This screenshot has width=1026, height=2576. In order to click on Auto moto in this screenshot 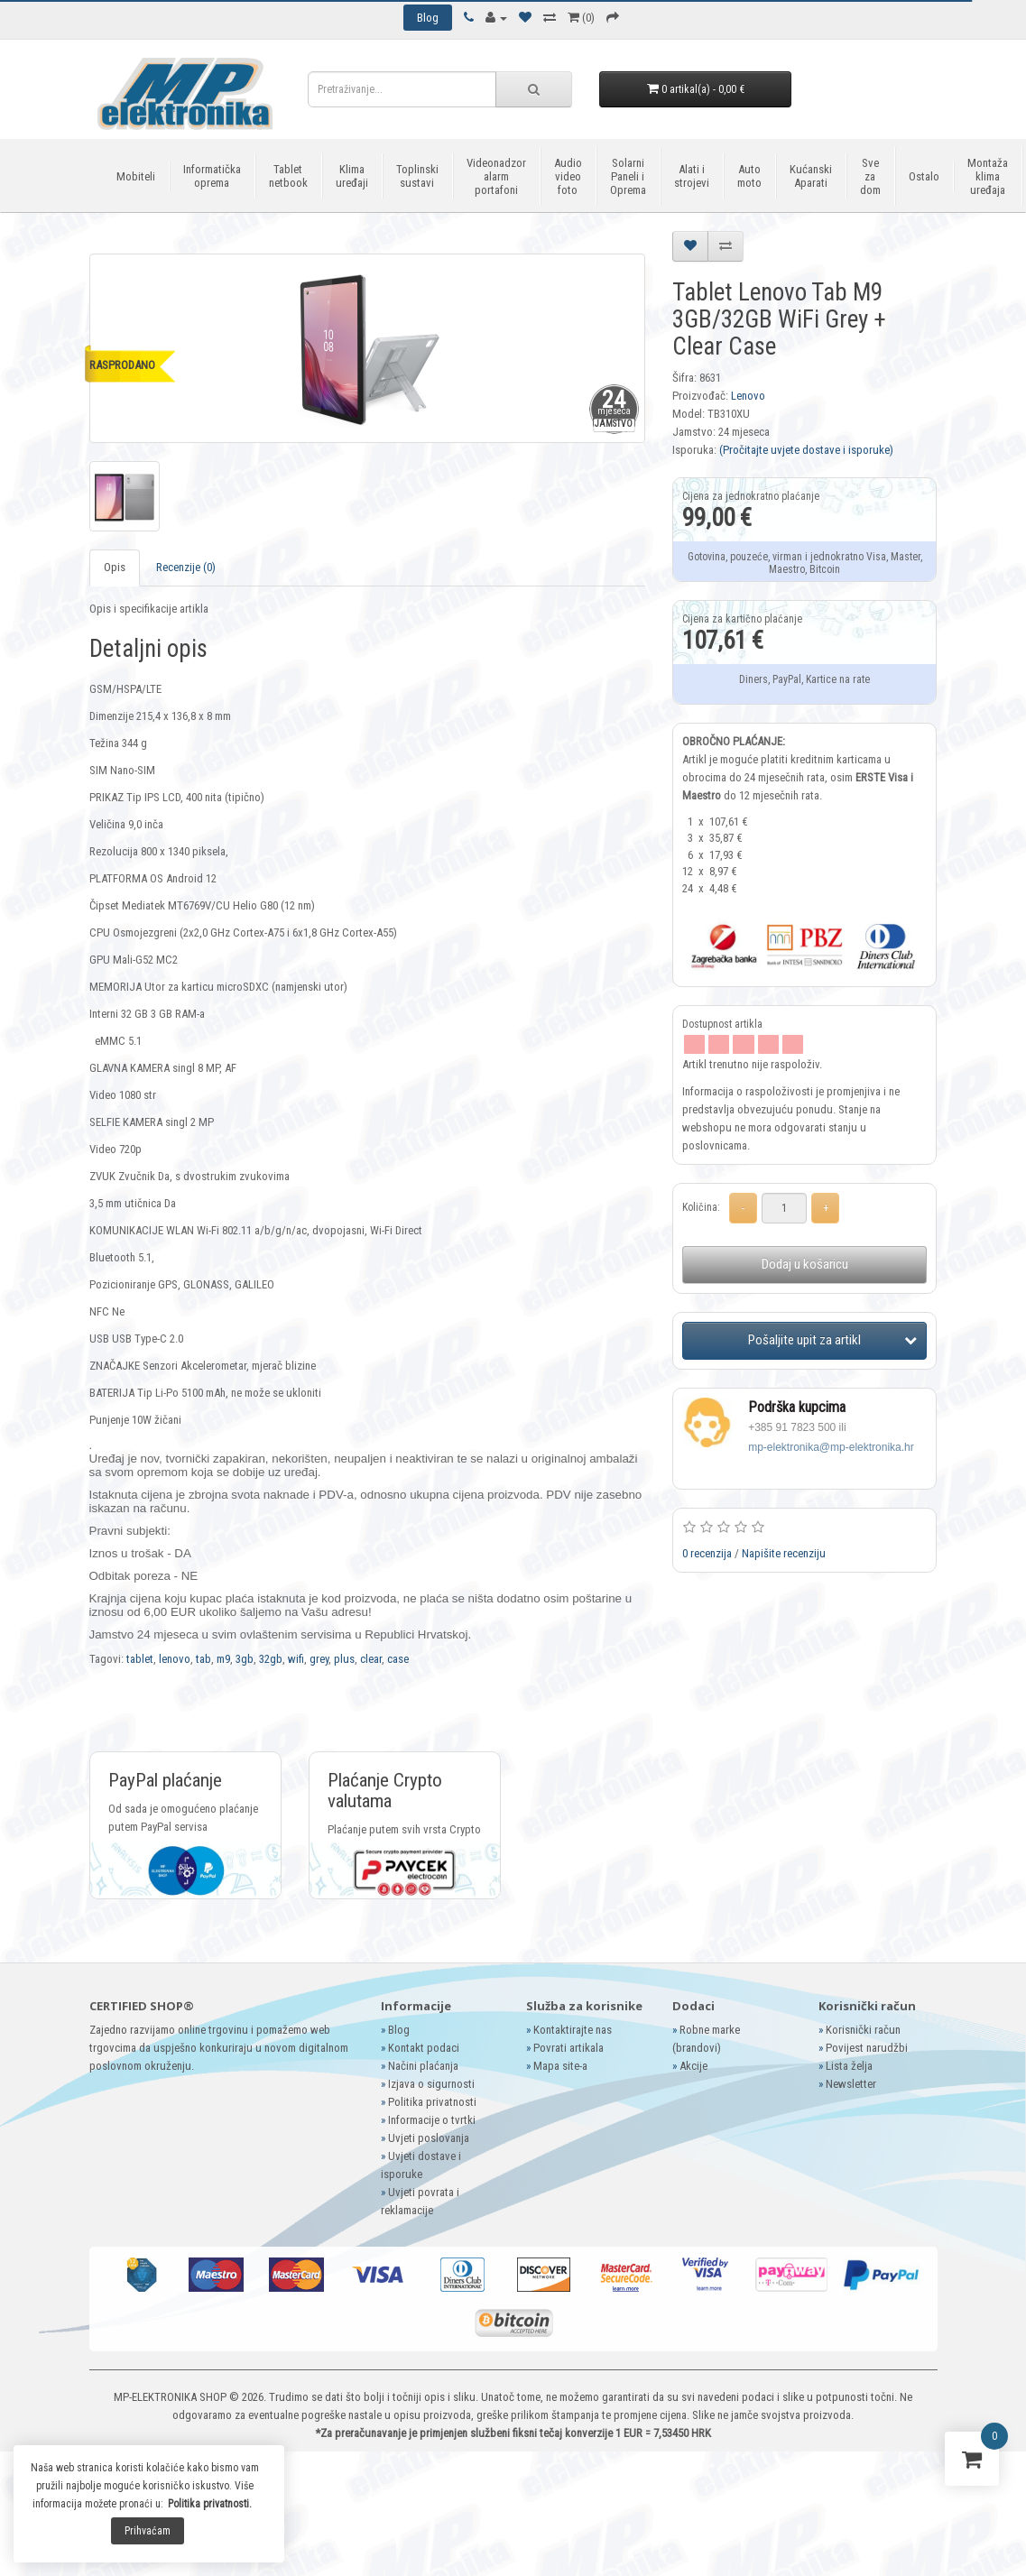, I will do `click(749, 175)`.